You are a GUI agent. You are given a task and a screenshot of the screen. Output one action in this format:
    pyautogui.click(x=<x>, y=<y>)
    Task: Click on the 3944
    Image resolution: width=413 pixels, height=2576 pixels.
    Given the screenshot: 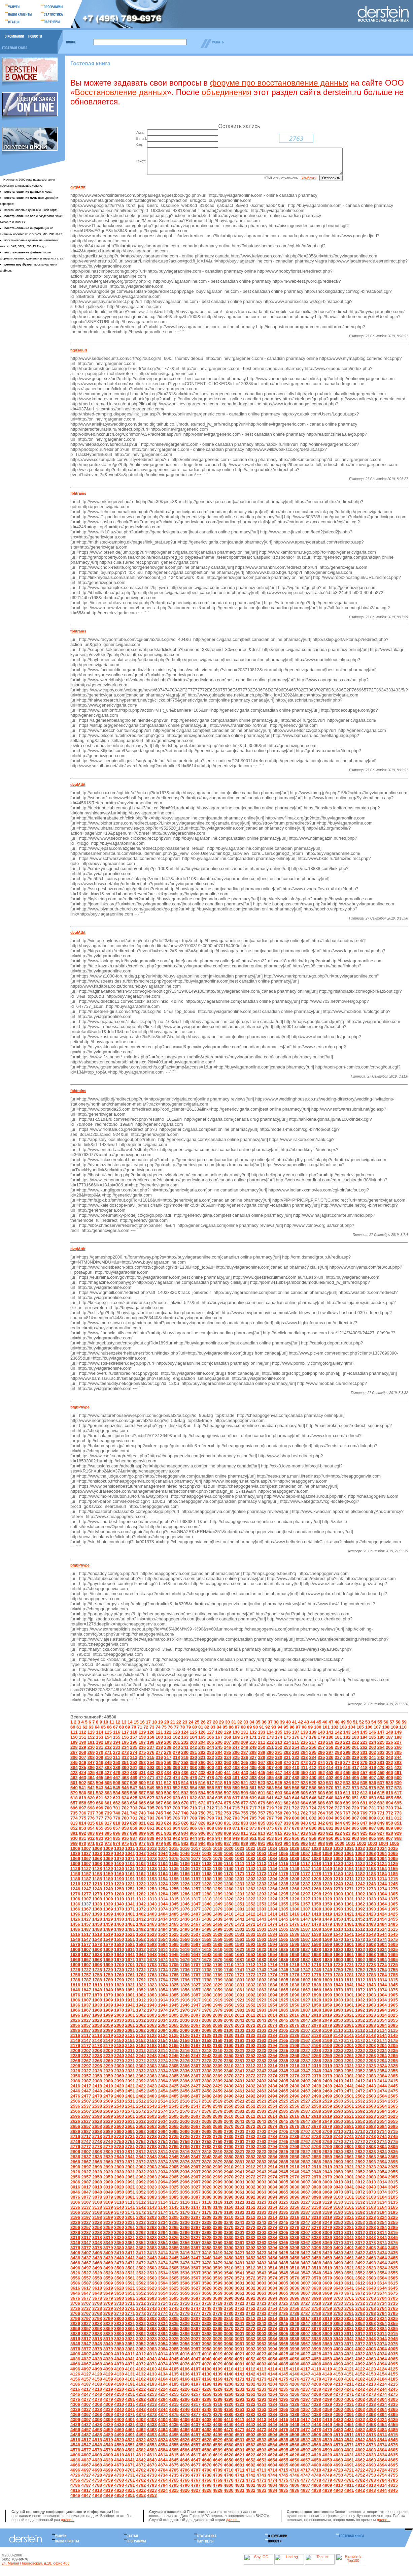 What is the action you would take?
    pyautogui.click(x=382, y=2343)
    